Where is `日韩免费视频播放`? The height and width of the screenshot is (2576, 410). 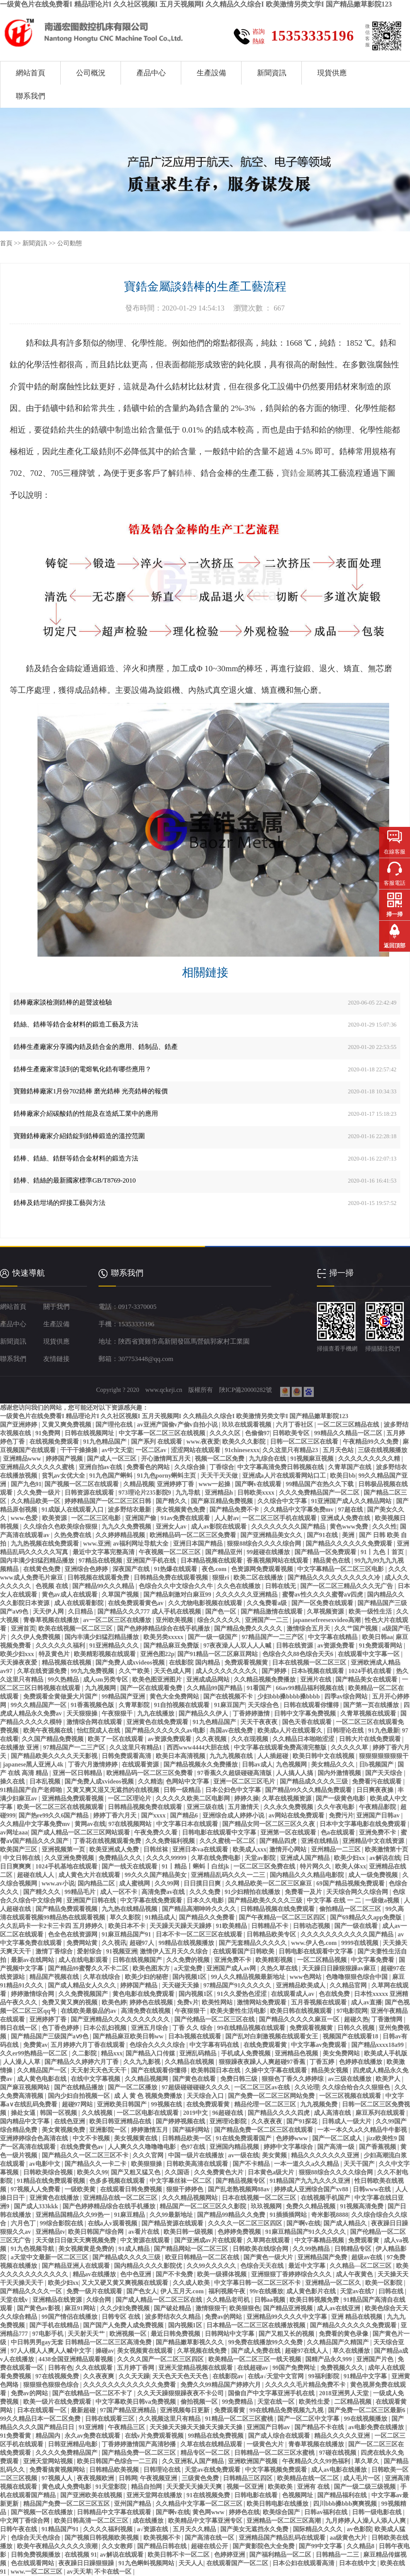
日韩免费视频播放 is located at coordinates (36, 2554).